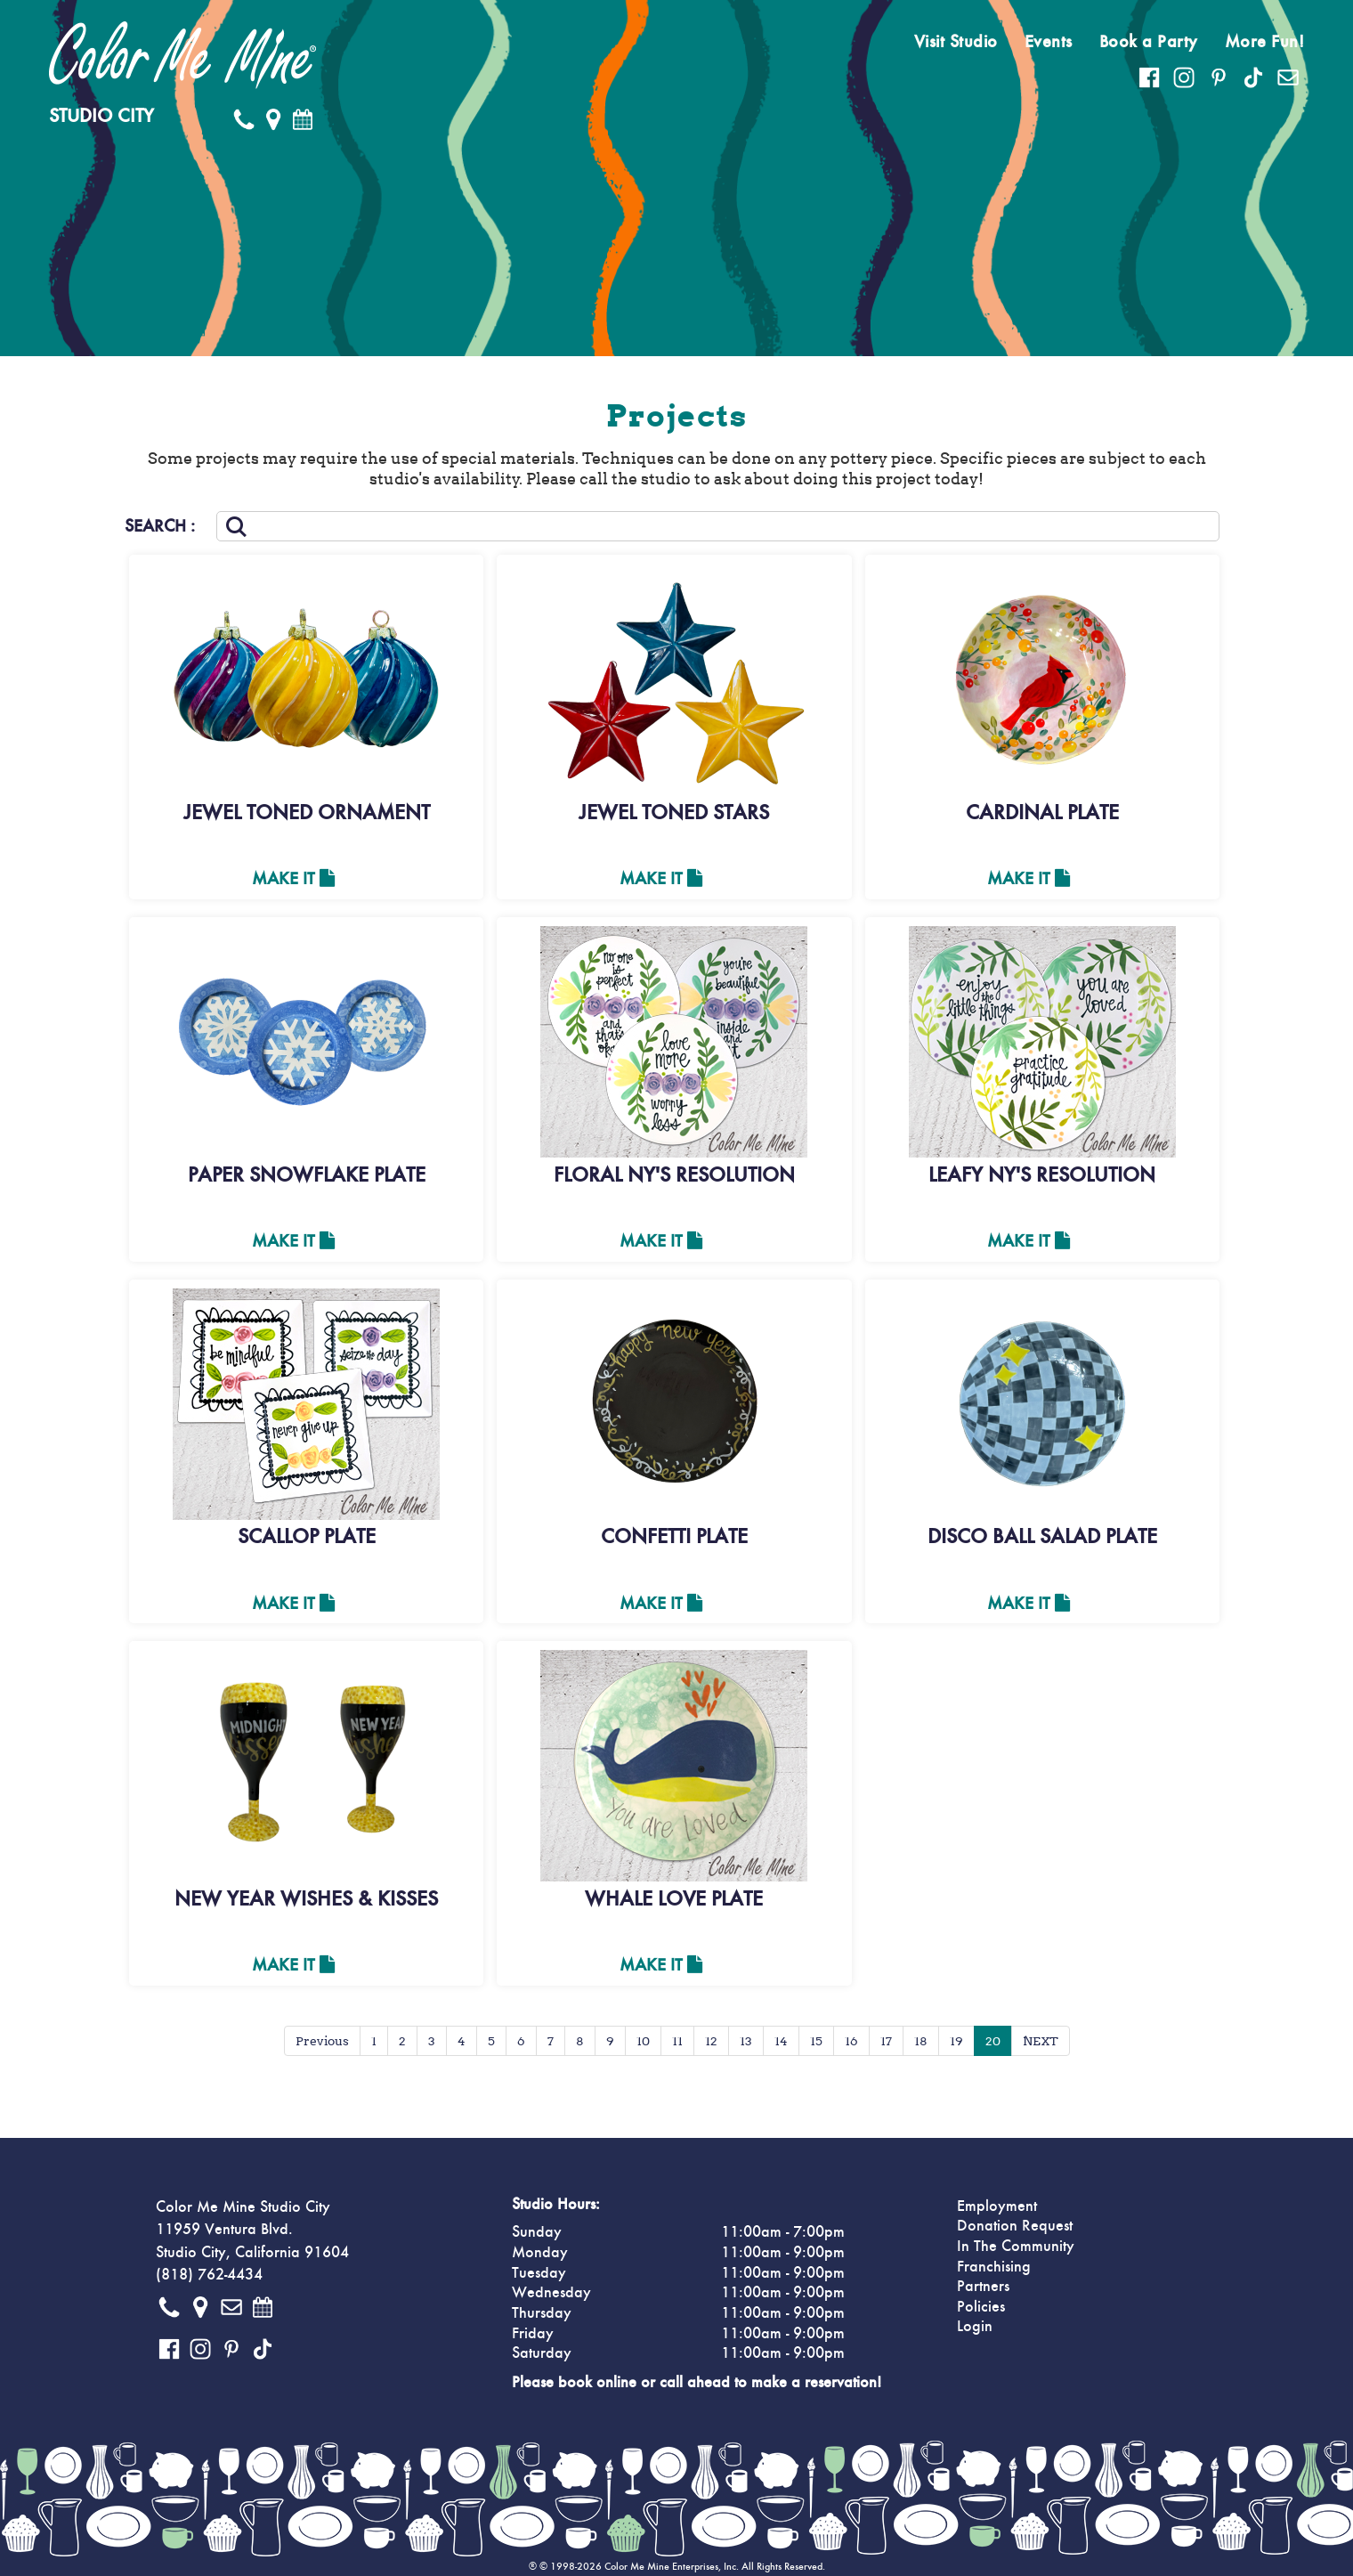 Image resolution: width=1353 pixels, height=2576 pixels. What do you see at coordinates (997, 2206) in the screenshot?
I see `Employment` at bounding box center [997, 2206].